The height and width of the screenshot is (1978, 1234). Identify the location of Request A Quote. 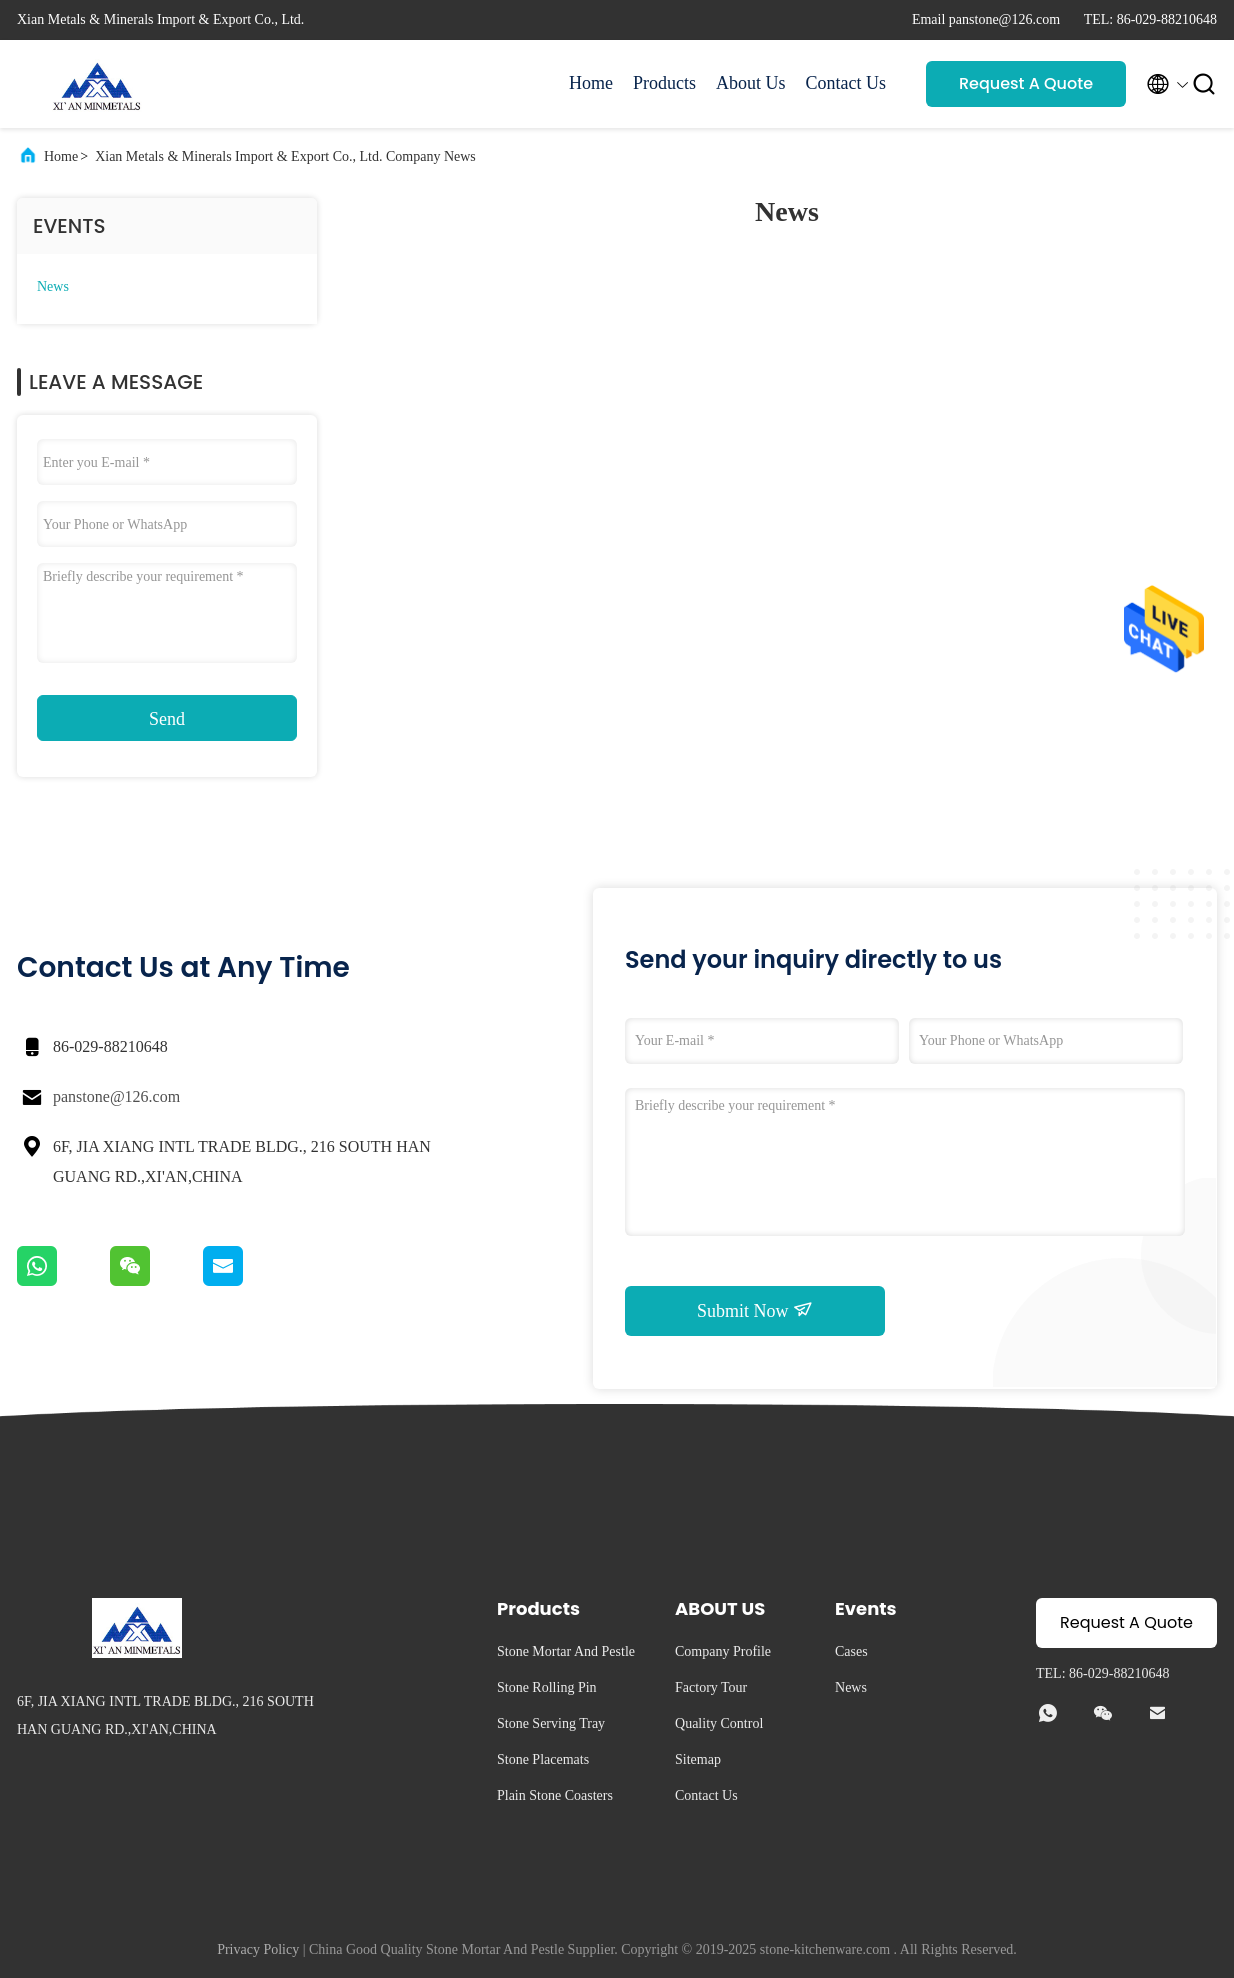
(1026, 83).